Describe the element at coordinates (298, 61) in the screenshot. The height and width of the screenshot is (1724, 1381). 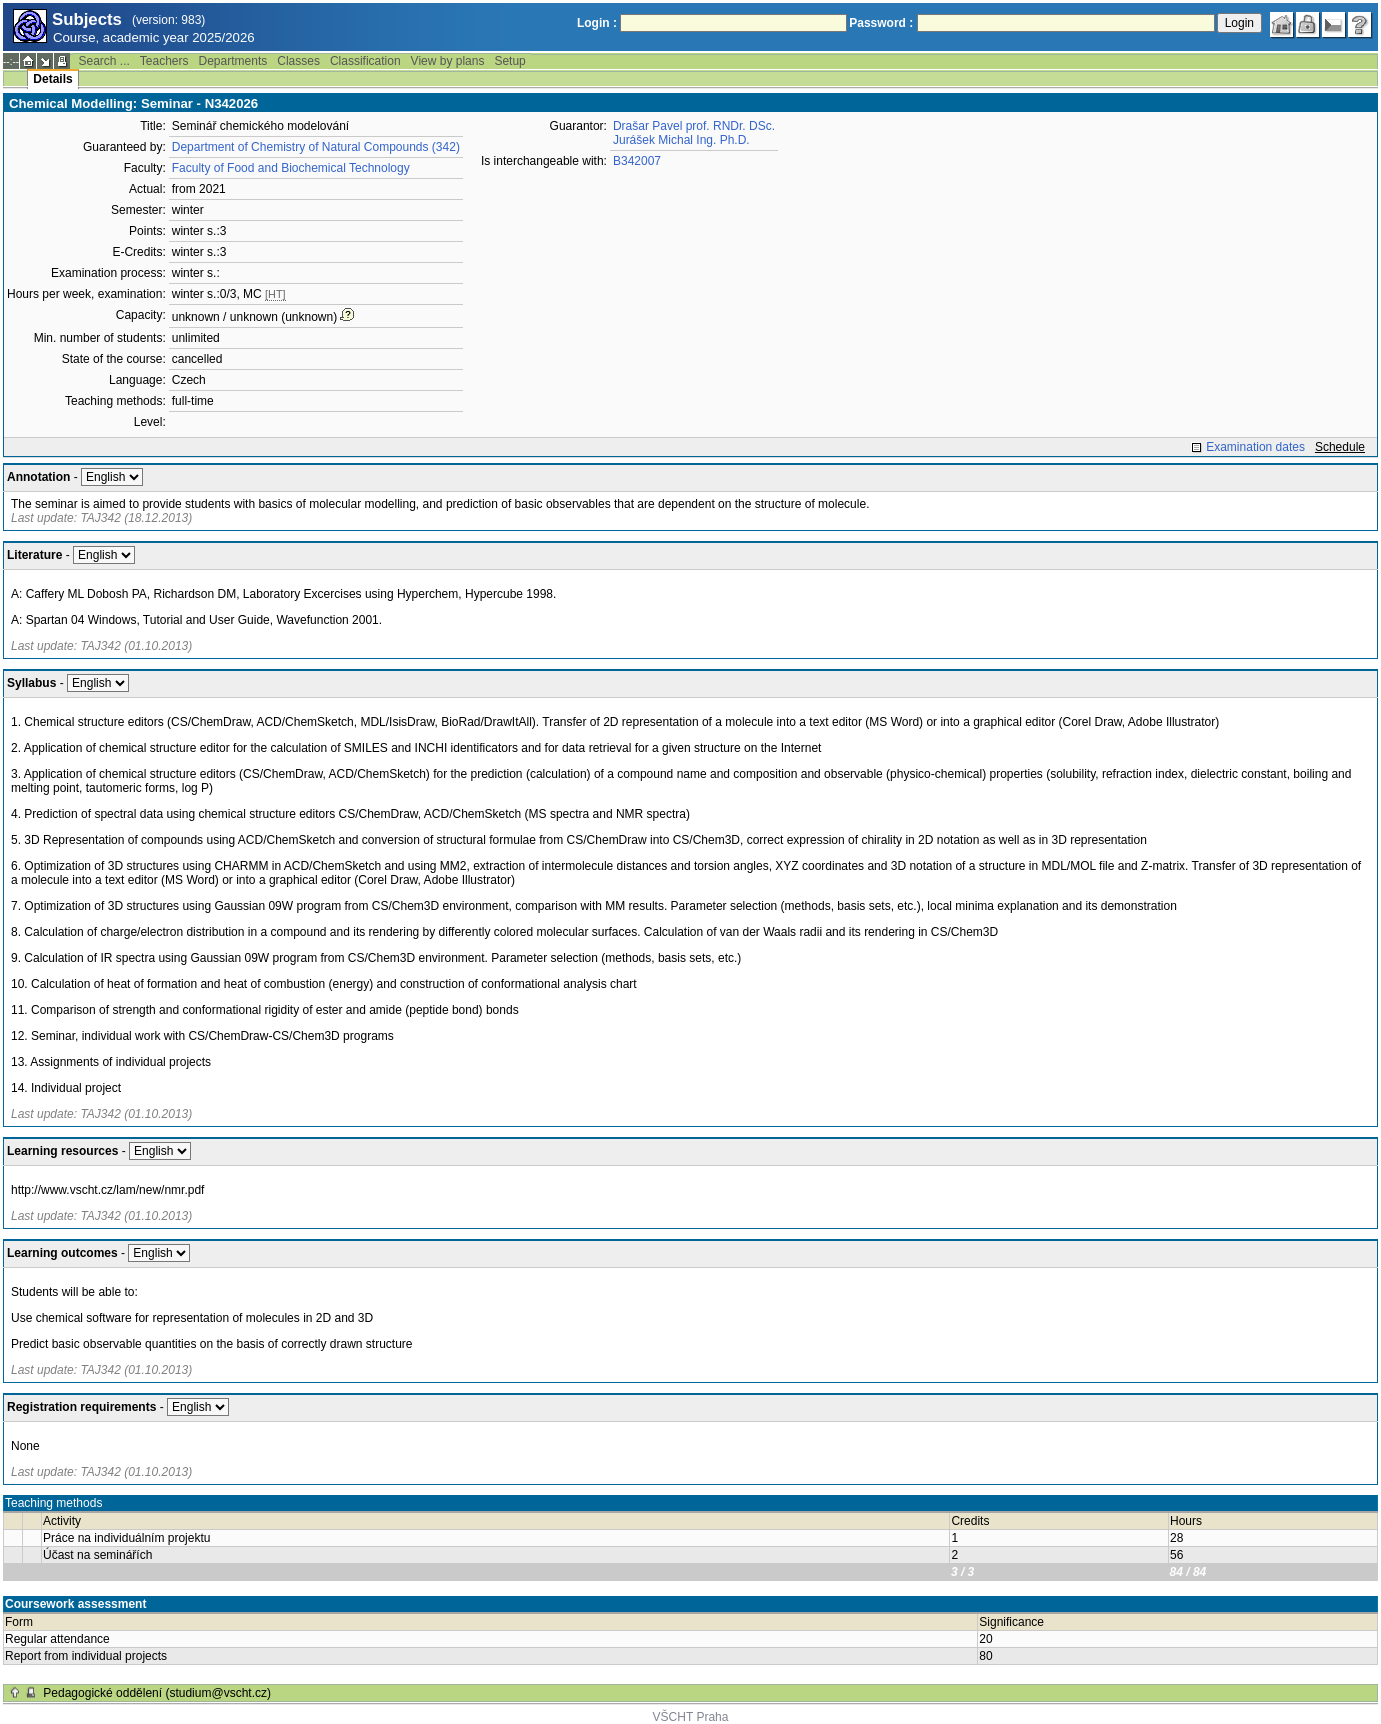
I see `Classes` at that location.